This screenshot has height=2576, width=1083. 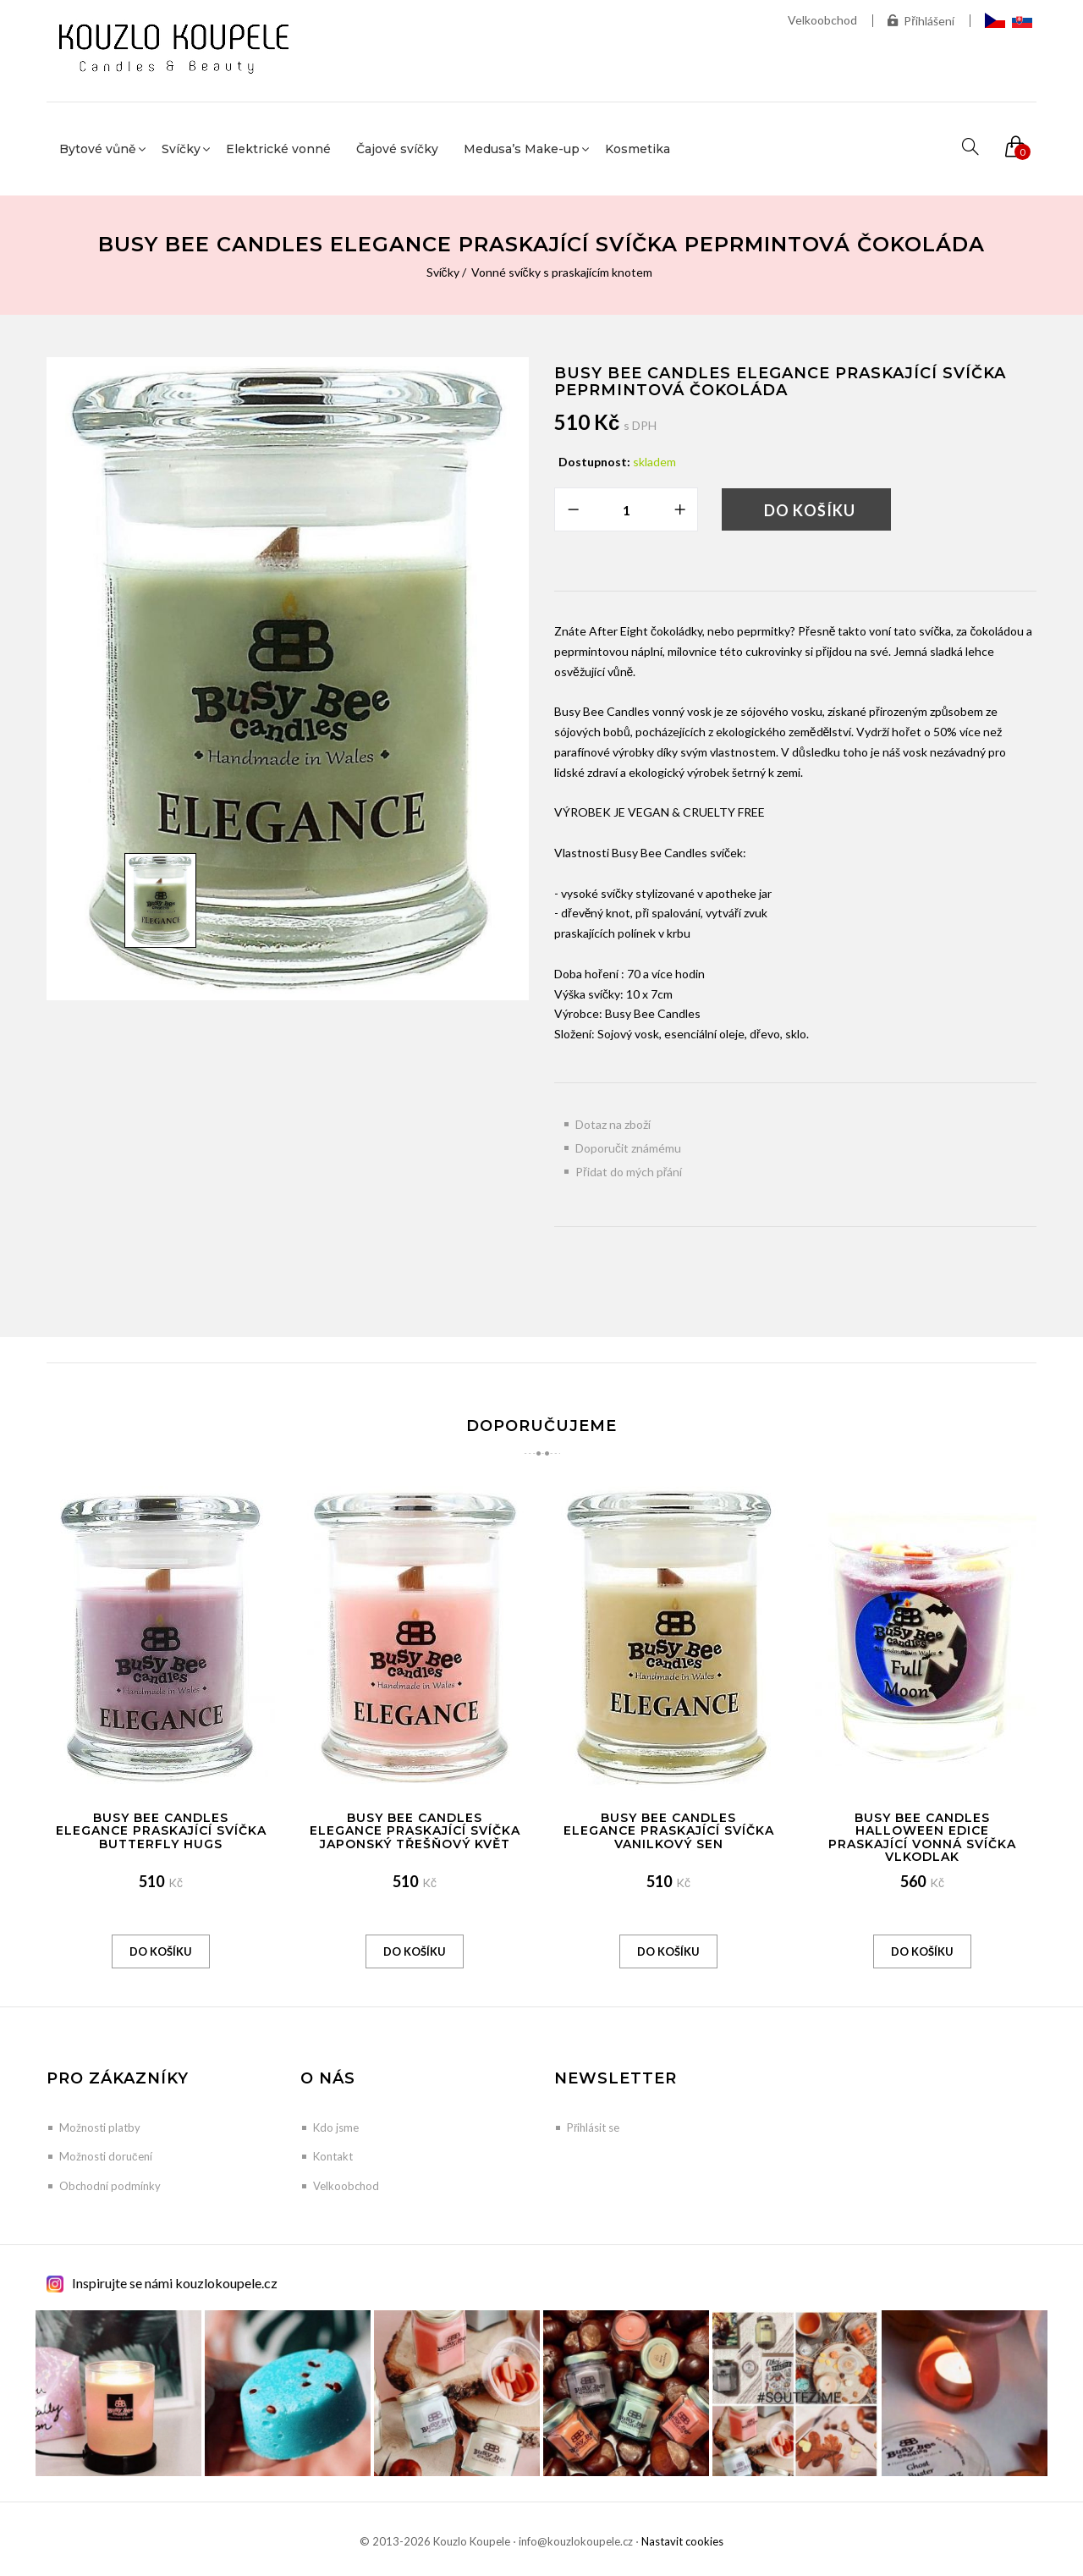 I want to click on Kontakt, so click(x=333, y=2156).